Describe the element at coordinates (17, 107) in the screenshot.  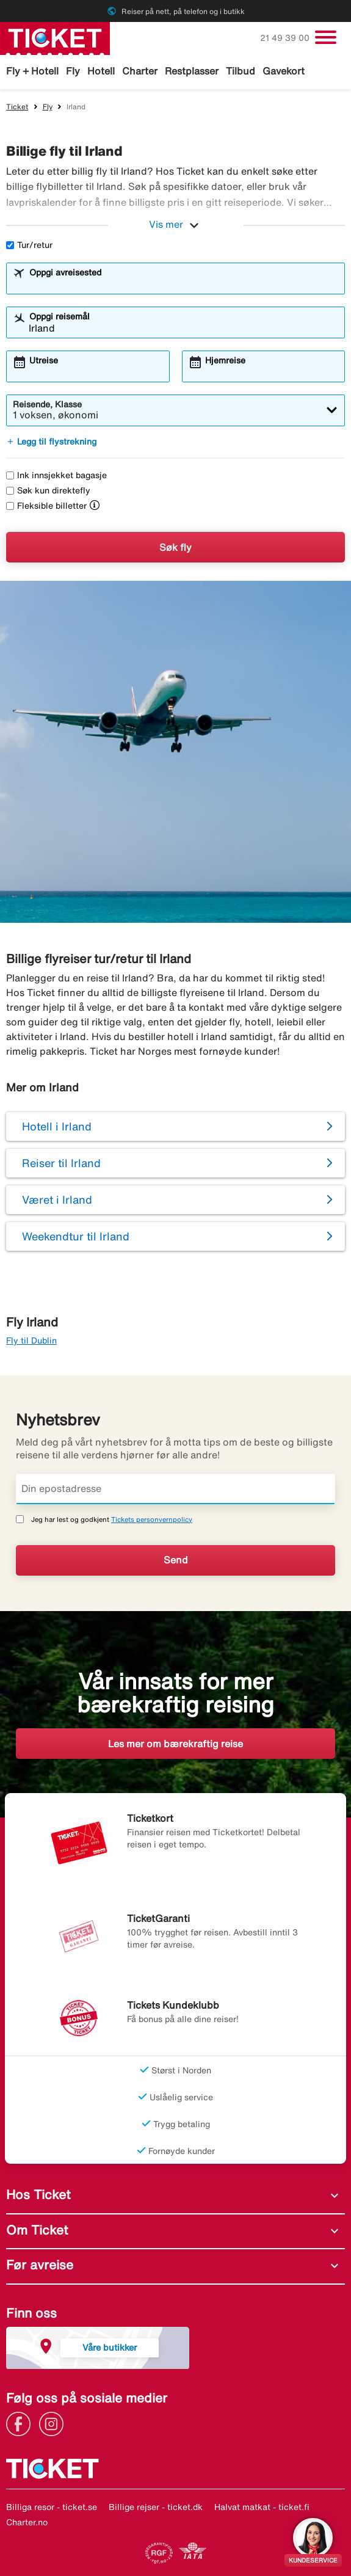
I see `Ticket` at that location.